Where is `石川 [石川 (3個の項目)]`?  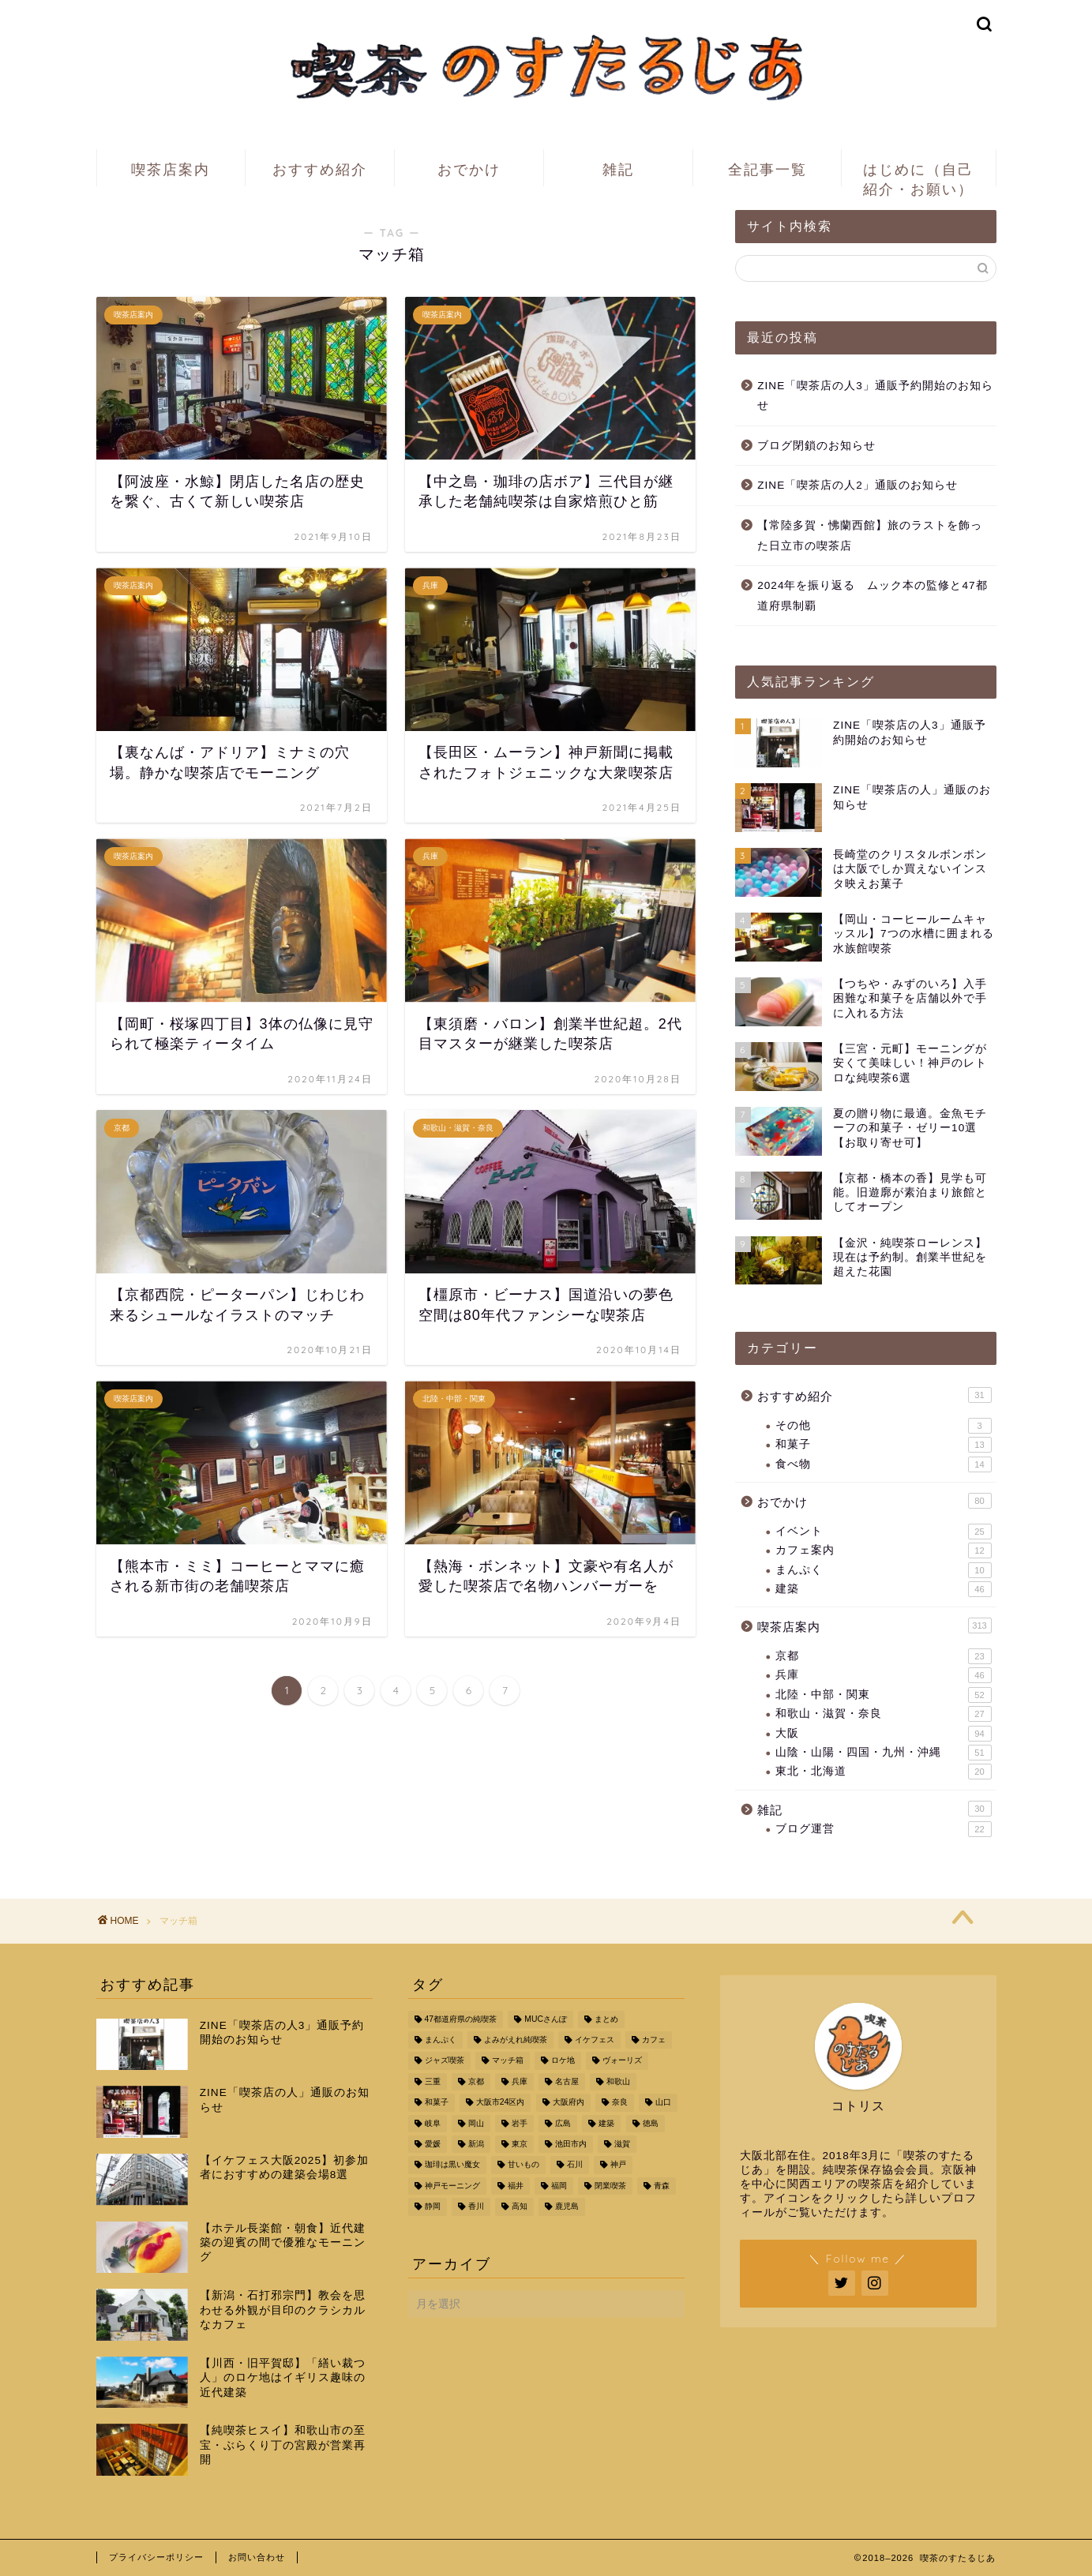
石川 [石川 (3個の項目)] is located at coordinates (575, 2165).